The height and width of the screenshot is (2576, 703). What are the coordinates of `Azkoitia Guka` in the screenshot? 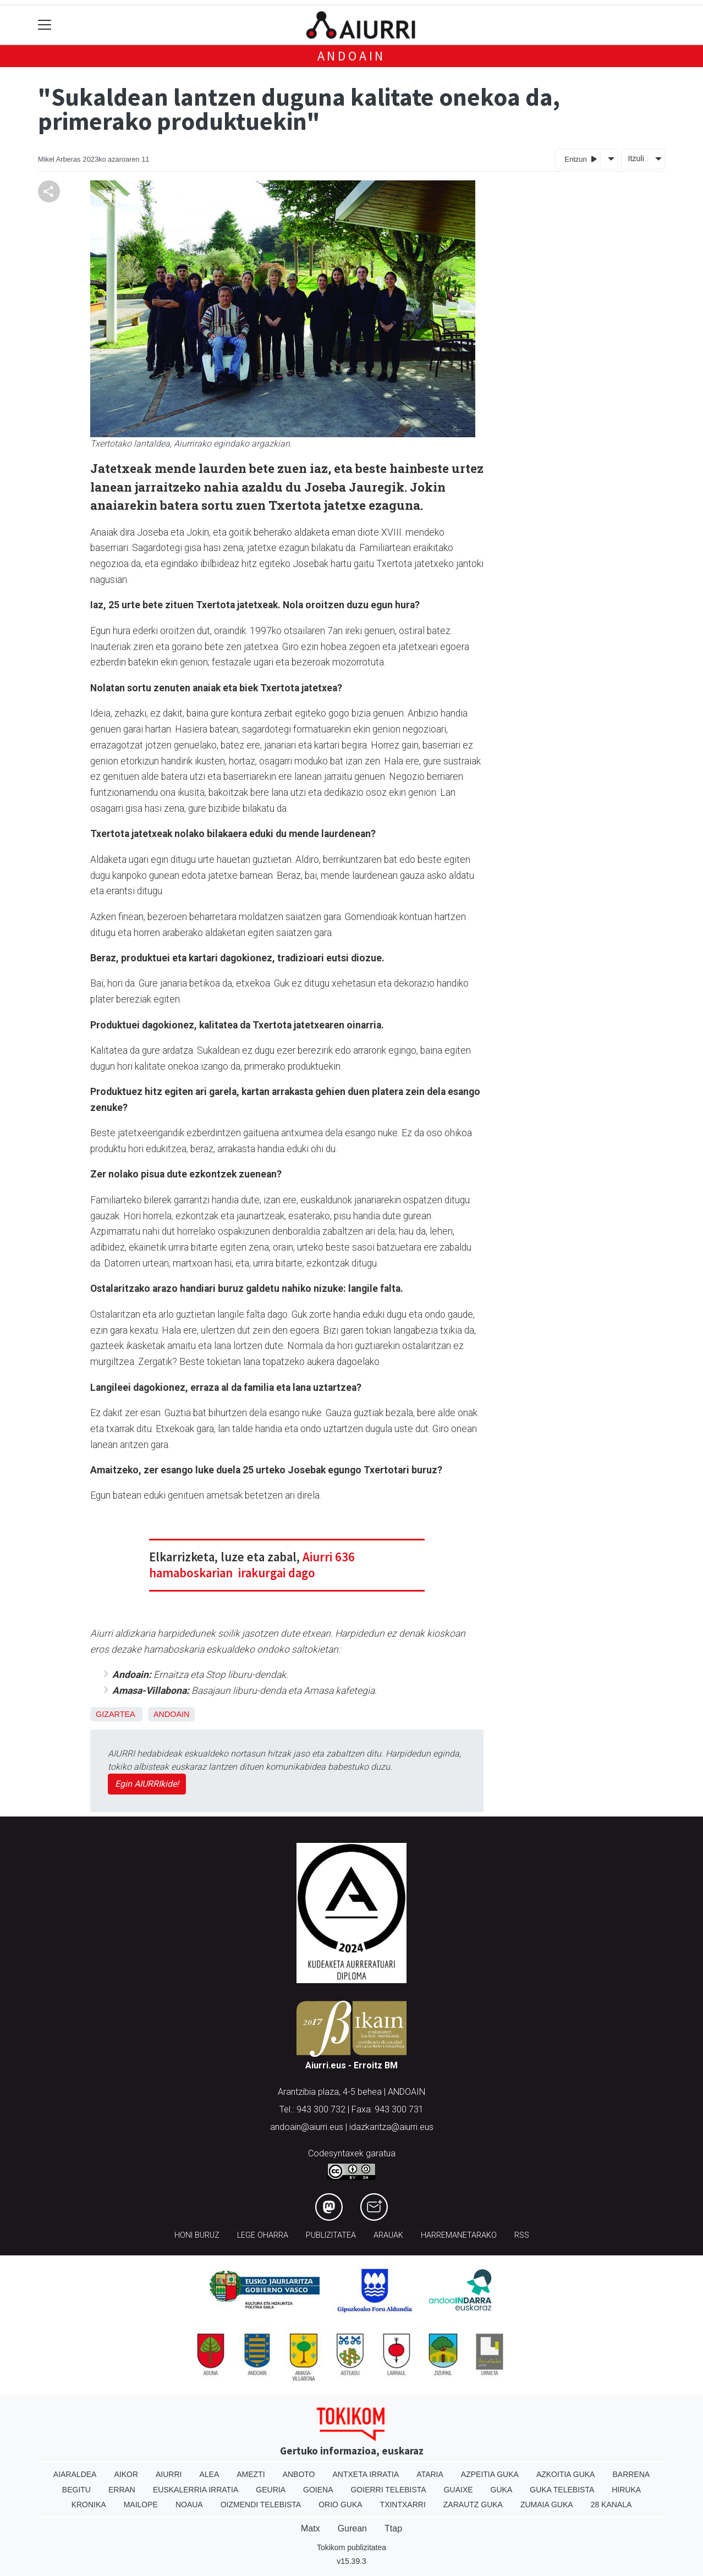 It's located at (565, 2474).